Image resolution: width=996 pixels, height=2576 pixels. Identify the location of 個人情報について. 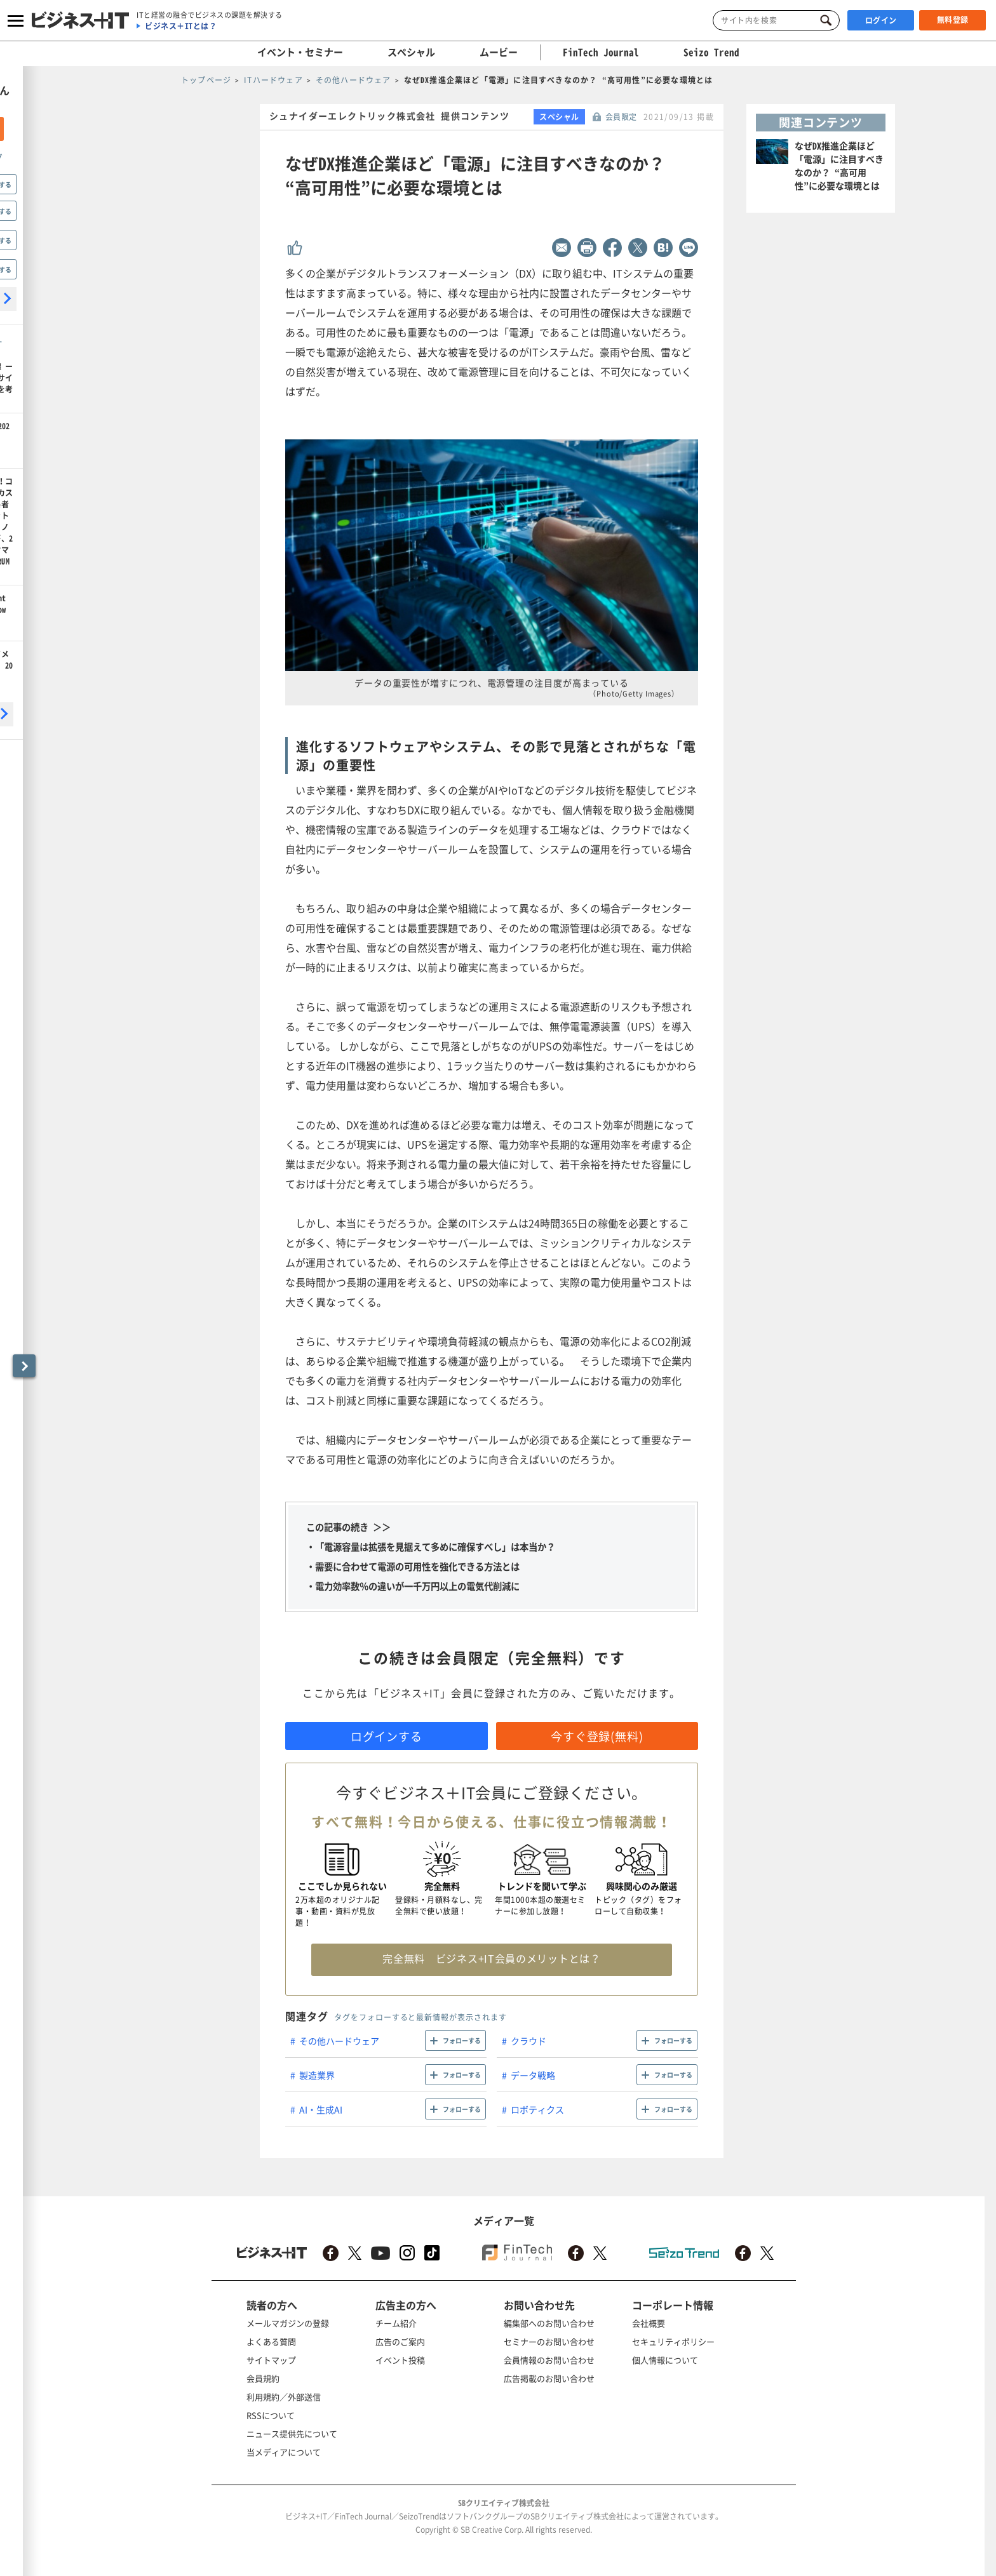
(665, 2360).